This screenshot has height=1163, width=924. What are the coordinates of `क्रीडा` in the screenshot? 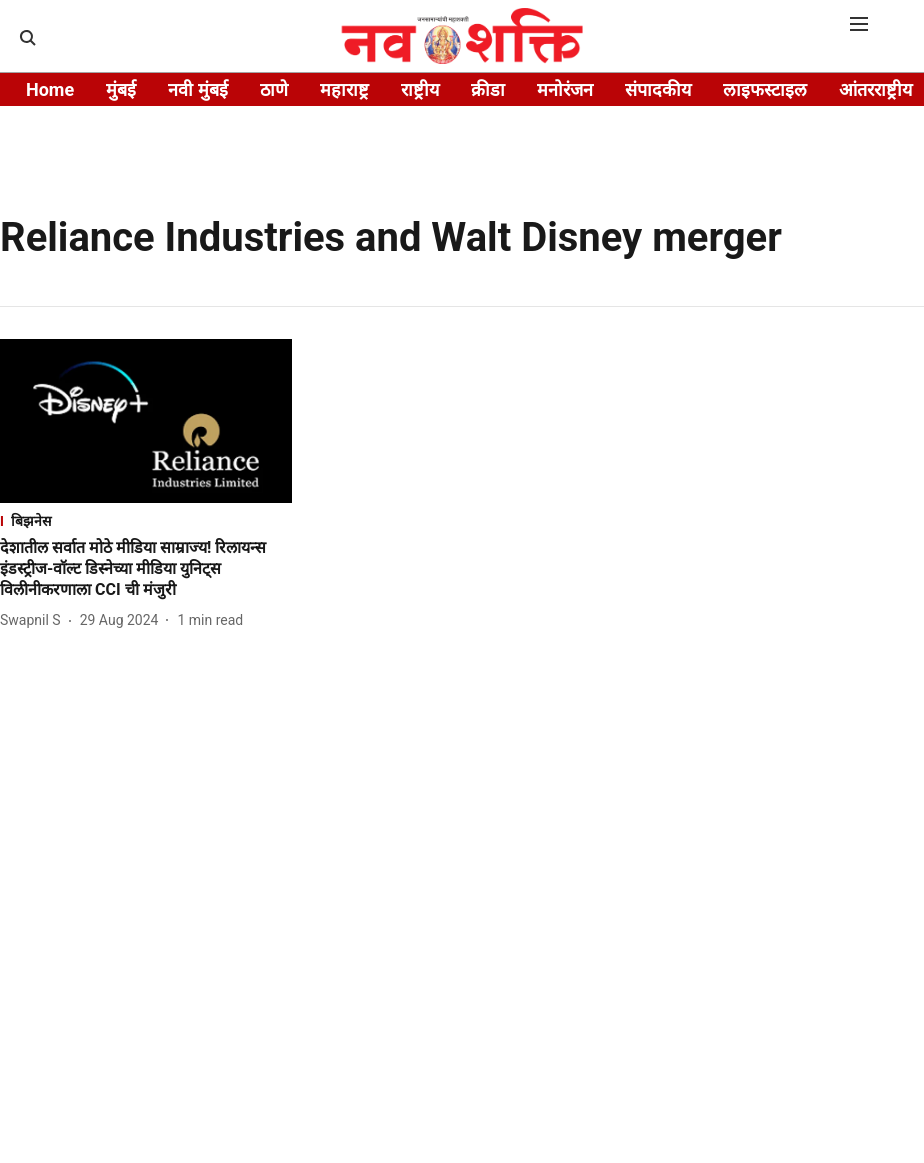 It's located at (488, 89).